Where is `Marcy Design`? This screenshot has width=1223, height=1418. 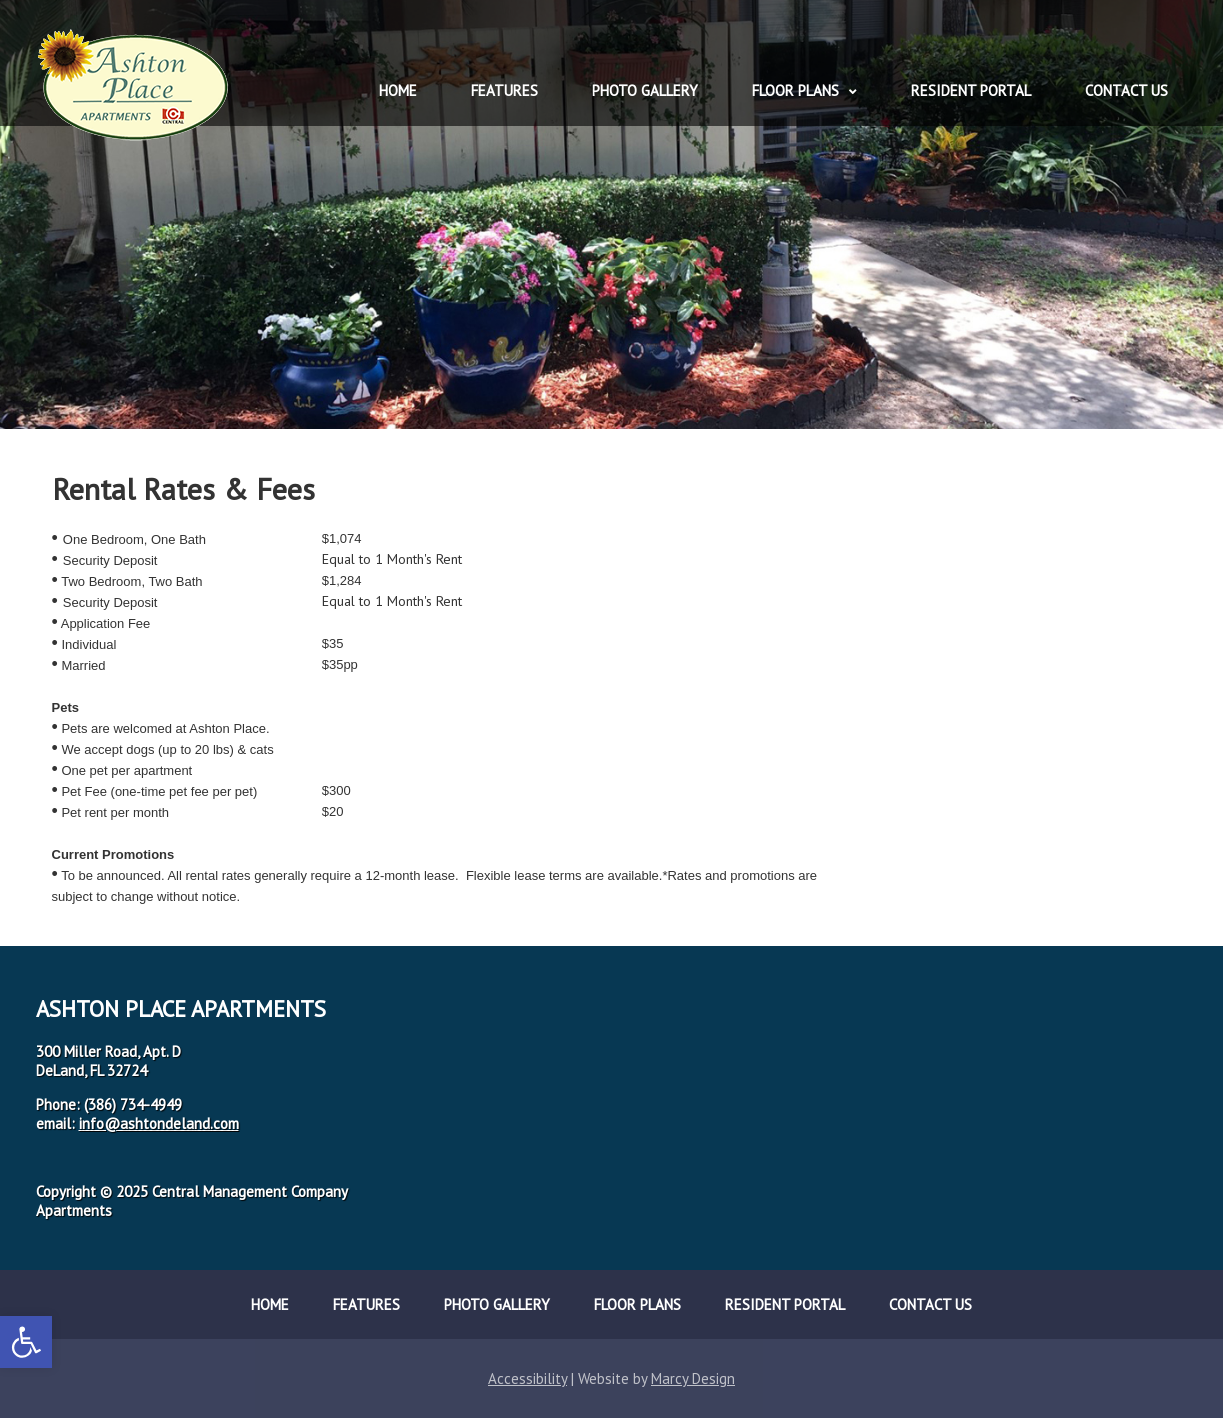
Marcy Design is located at coordinates (693, 1378).